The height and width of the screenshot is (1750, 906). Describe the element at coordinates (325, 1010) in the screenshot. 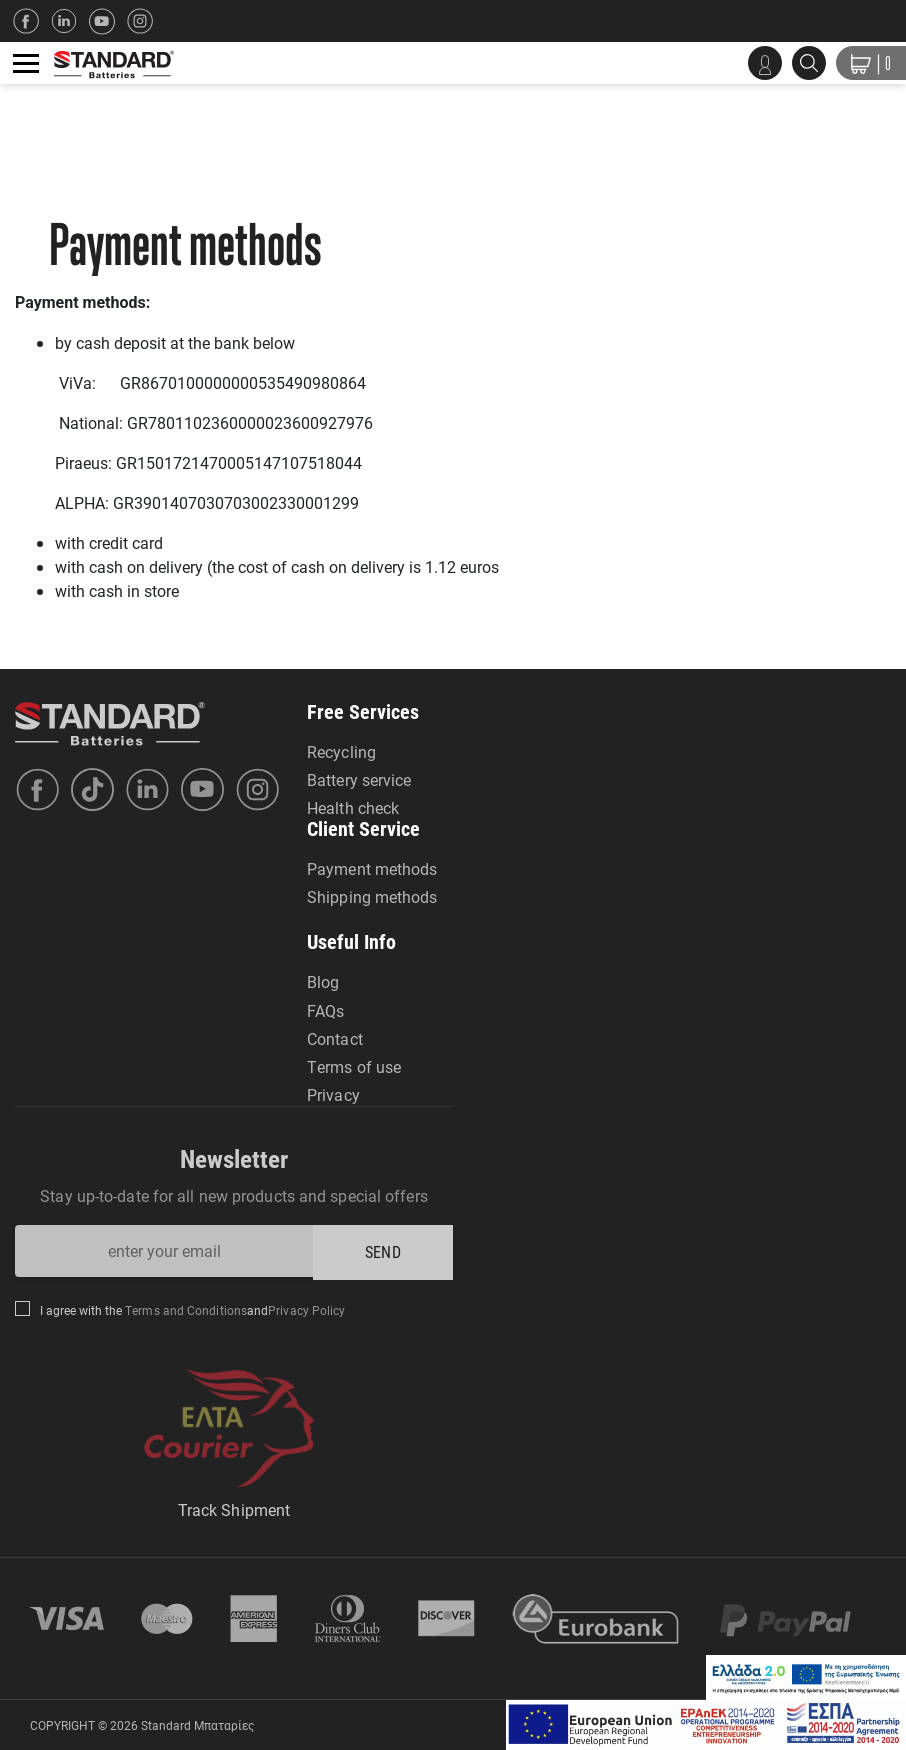

I see `FAQs` at that location.